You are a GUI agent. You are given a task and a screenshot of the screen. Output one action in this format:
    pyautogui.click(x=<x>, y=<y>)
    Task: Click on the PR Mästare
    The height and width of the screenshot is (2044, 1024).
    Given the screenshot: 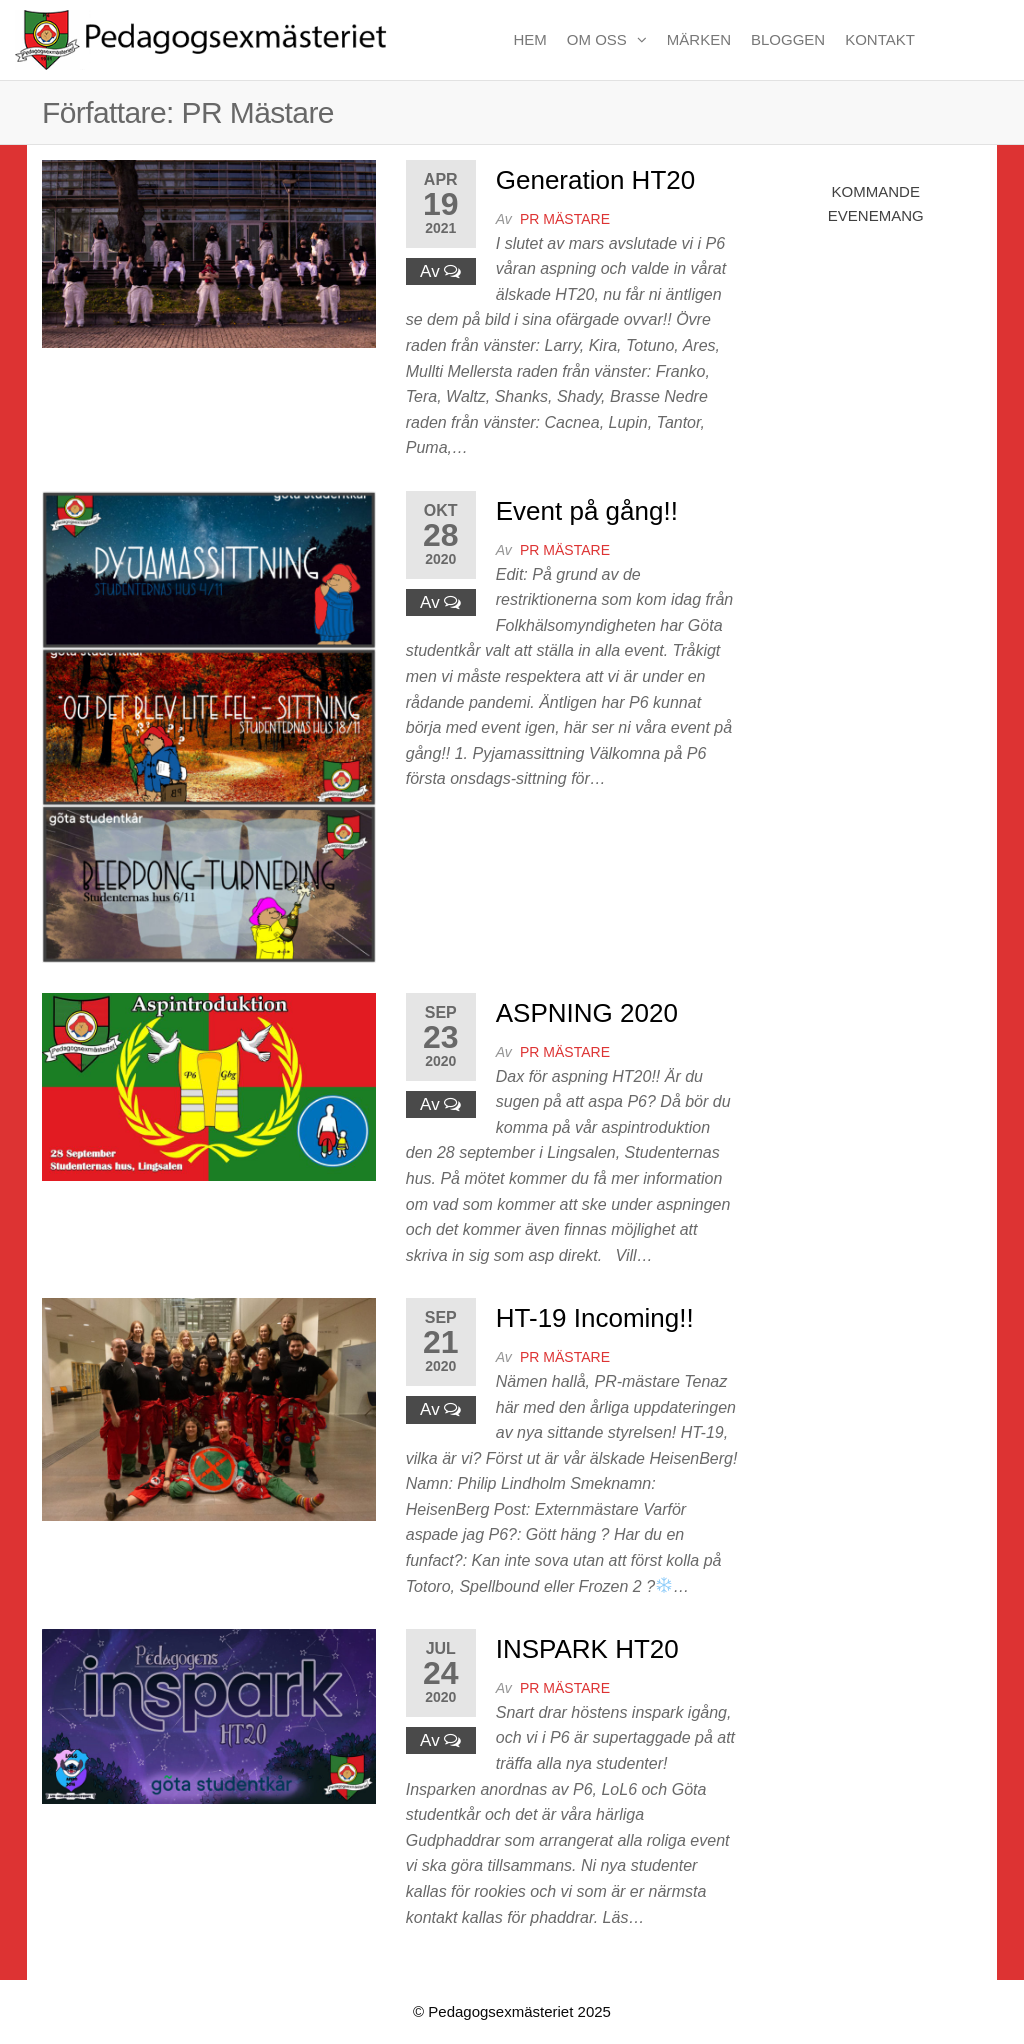 What is the action you would take?
    pyautogui.click(x=565, y=219)
    